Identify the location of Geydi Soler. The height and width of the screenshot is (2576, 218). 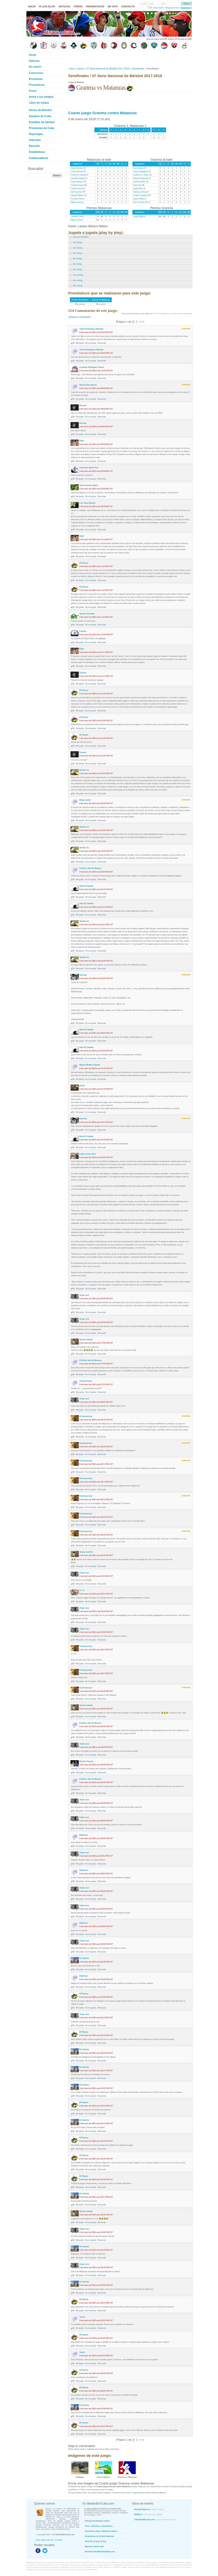
(138, 188).